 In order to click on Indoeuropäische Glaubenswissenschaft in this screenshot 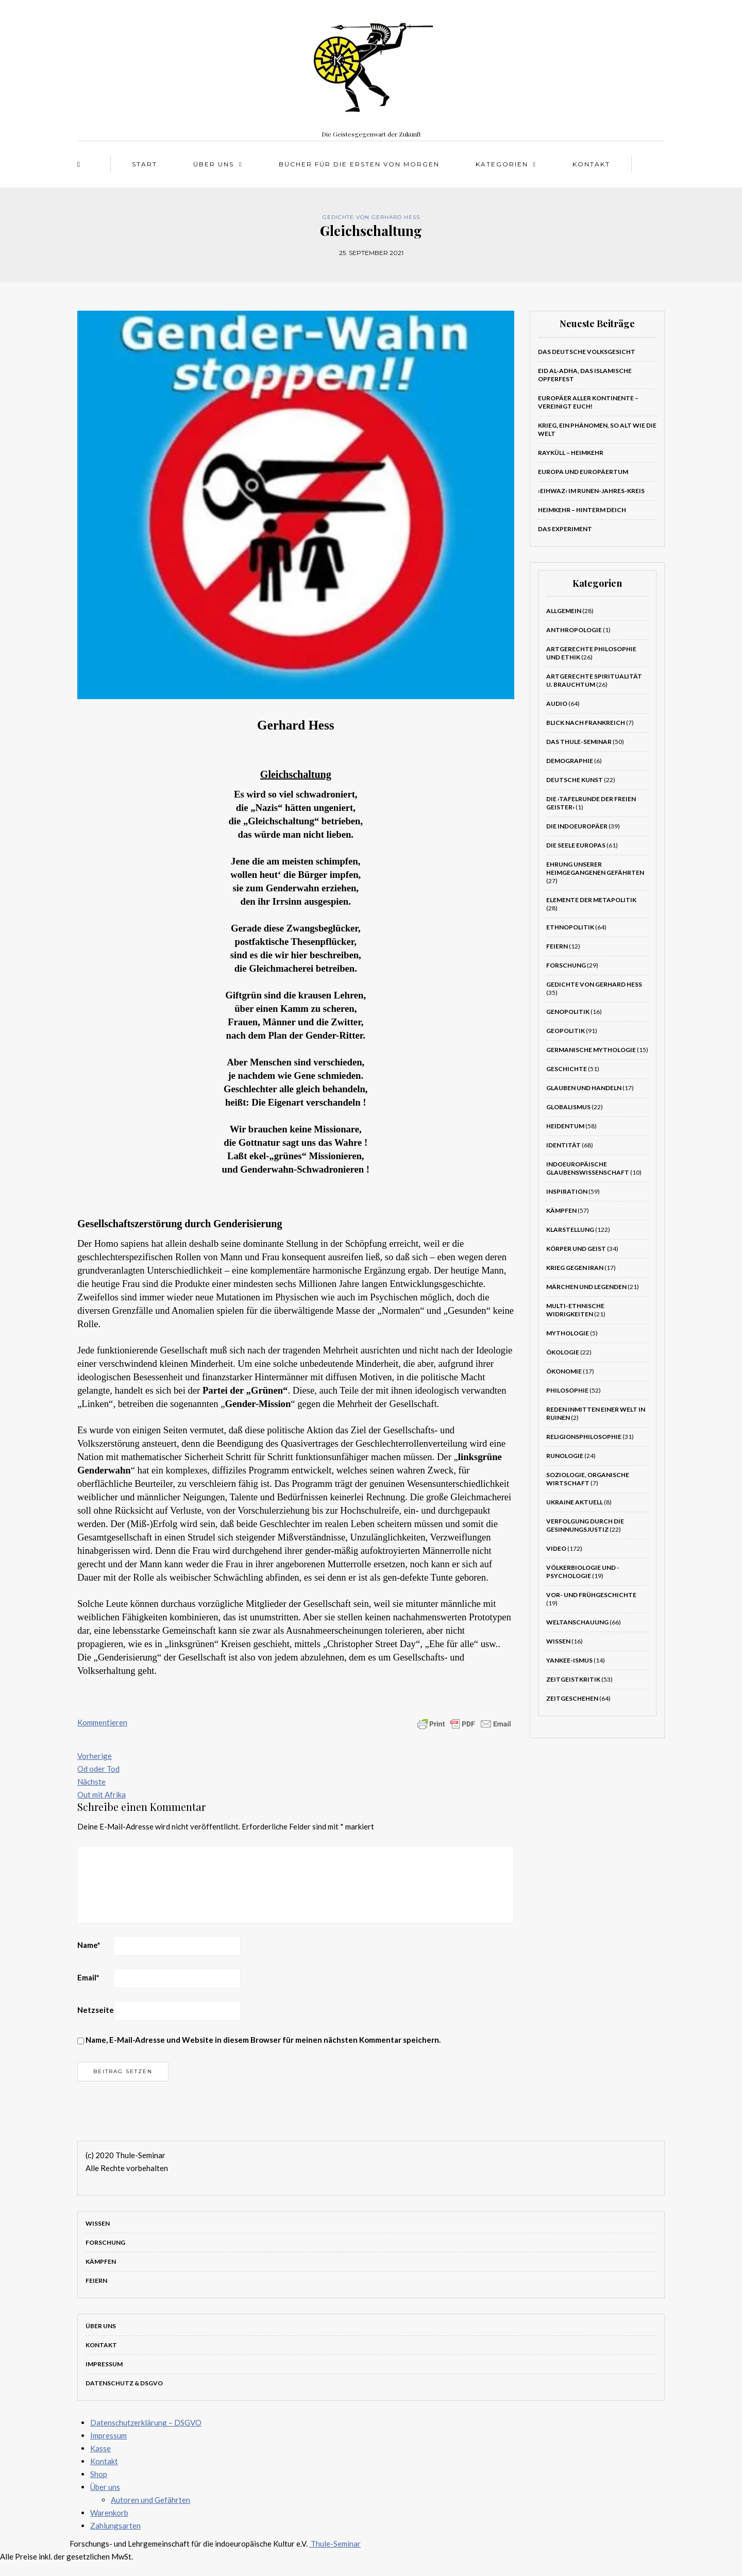, I will do `click(587, 1168)`.